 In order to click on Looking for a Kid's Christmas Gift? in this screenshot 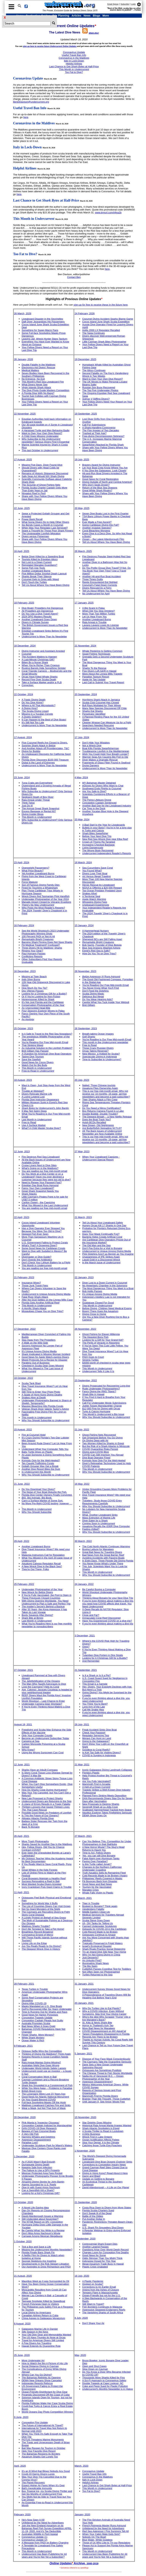, I will do `click(41, 2193)`.